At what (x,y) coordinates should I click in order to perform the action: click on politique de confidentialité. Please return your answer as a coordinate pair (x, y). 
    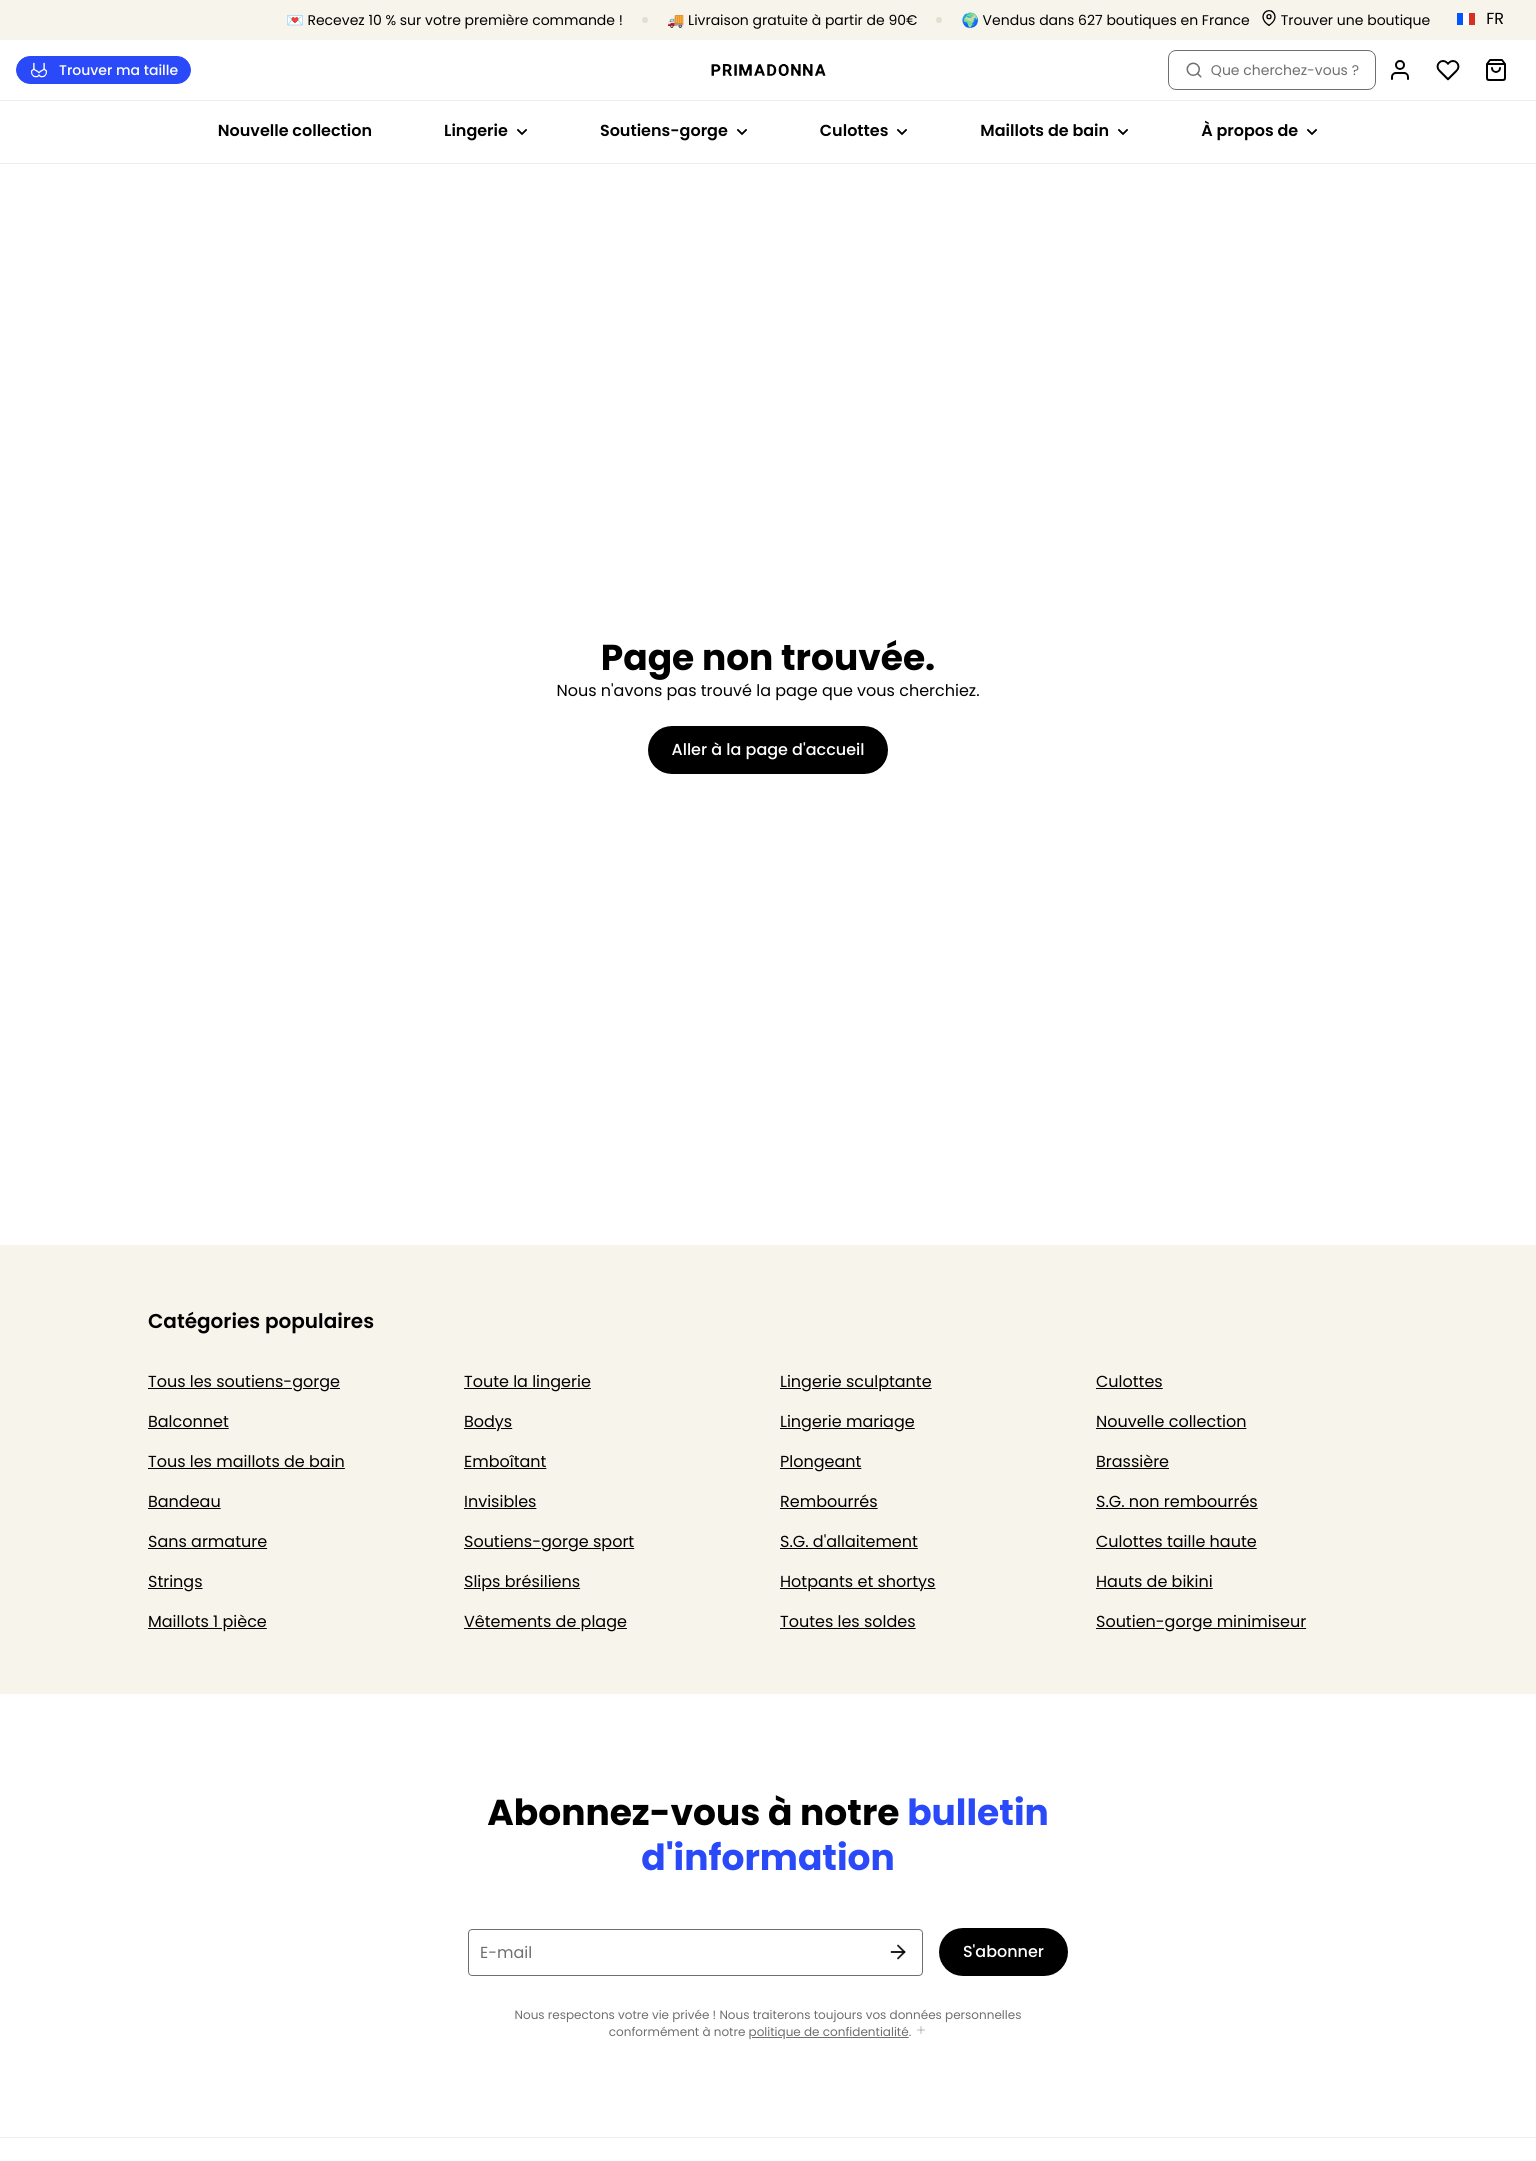
    Looking at the image, I should click on (829, 2032).